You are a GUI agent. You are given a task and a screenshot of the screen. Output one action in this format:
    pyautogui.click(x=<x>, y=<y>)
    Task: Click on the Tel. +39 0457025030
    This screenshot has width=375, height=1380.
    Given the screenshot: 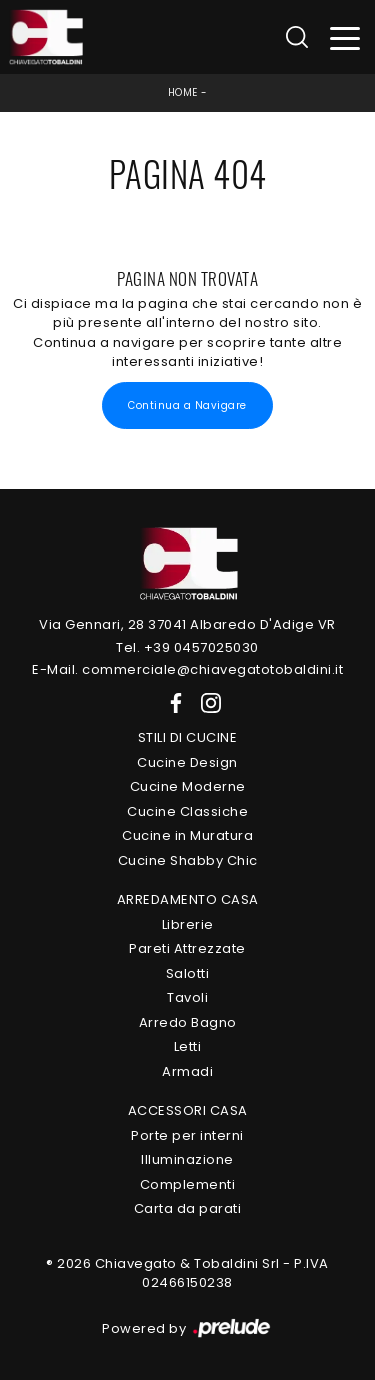 What is the action you would take?
    pyautogui.click(x=187, y=647)
    